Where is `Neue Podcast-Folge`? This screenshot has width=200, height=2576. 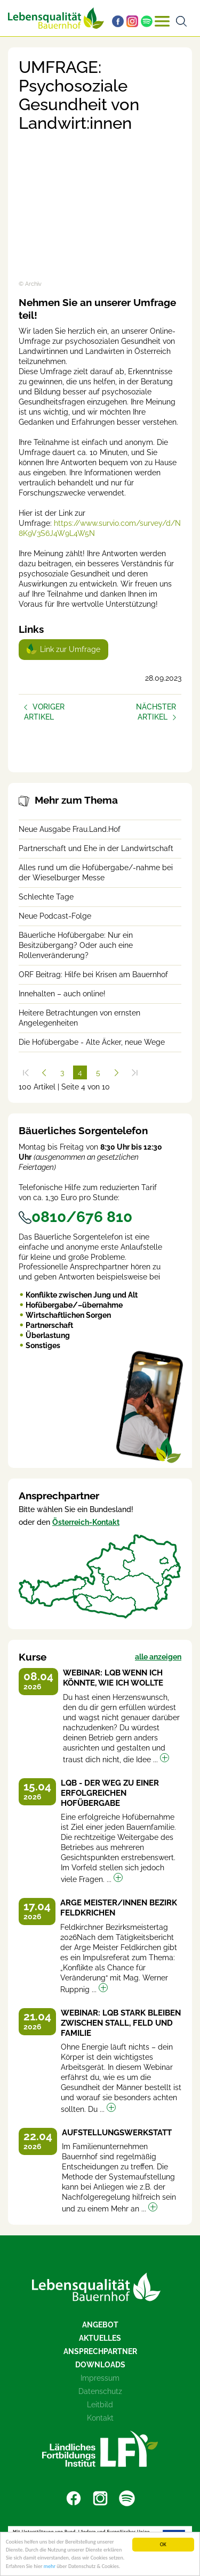 Neue Podcast-Folge is located at coordinates (55, 916).